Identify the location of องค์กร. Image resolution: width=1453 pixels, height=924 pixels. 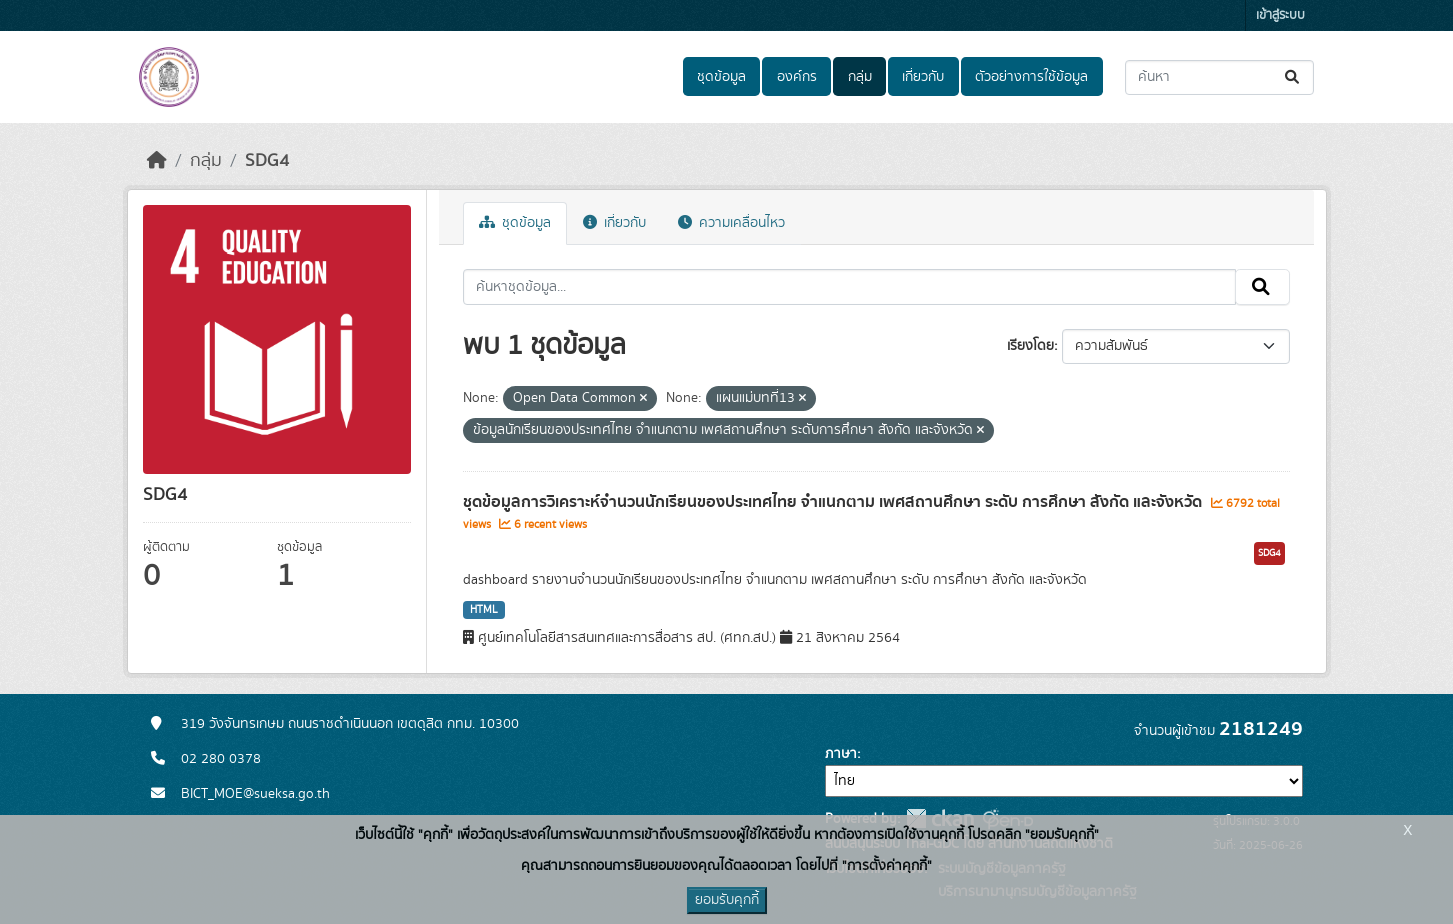
(797, 77).